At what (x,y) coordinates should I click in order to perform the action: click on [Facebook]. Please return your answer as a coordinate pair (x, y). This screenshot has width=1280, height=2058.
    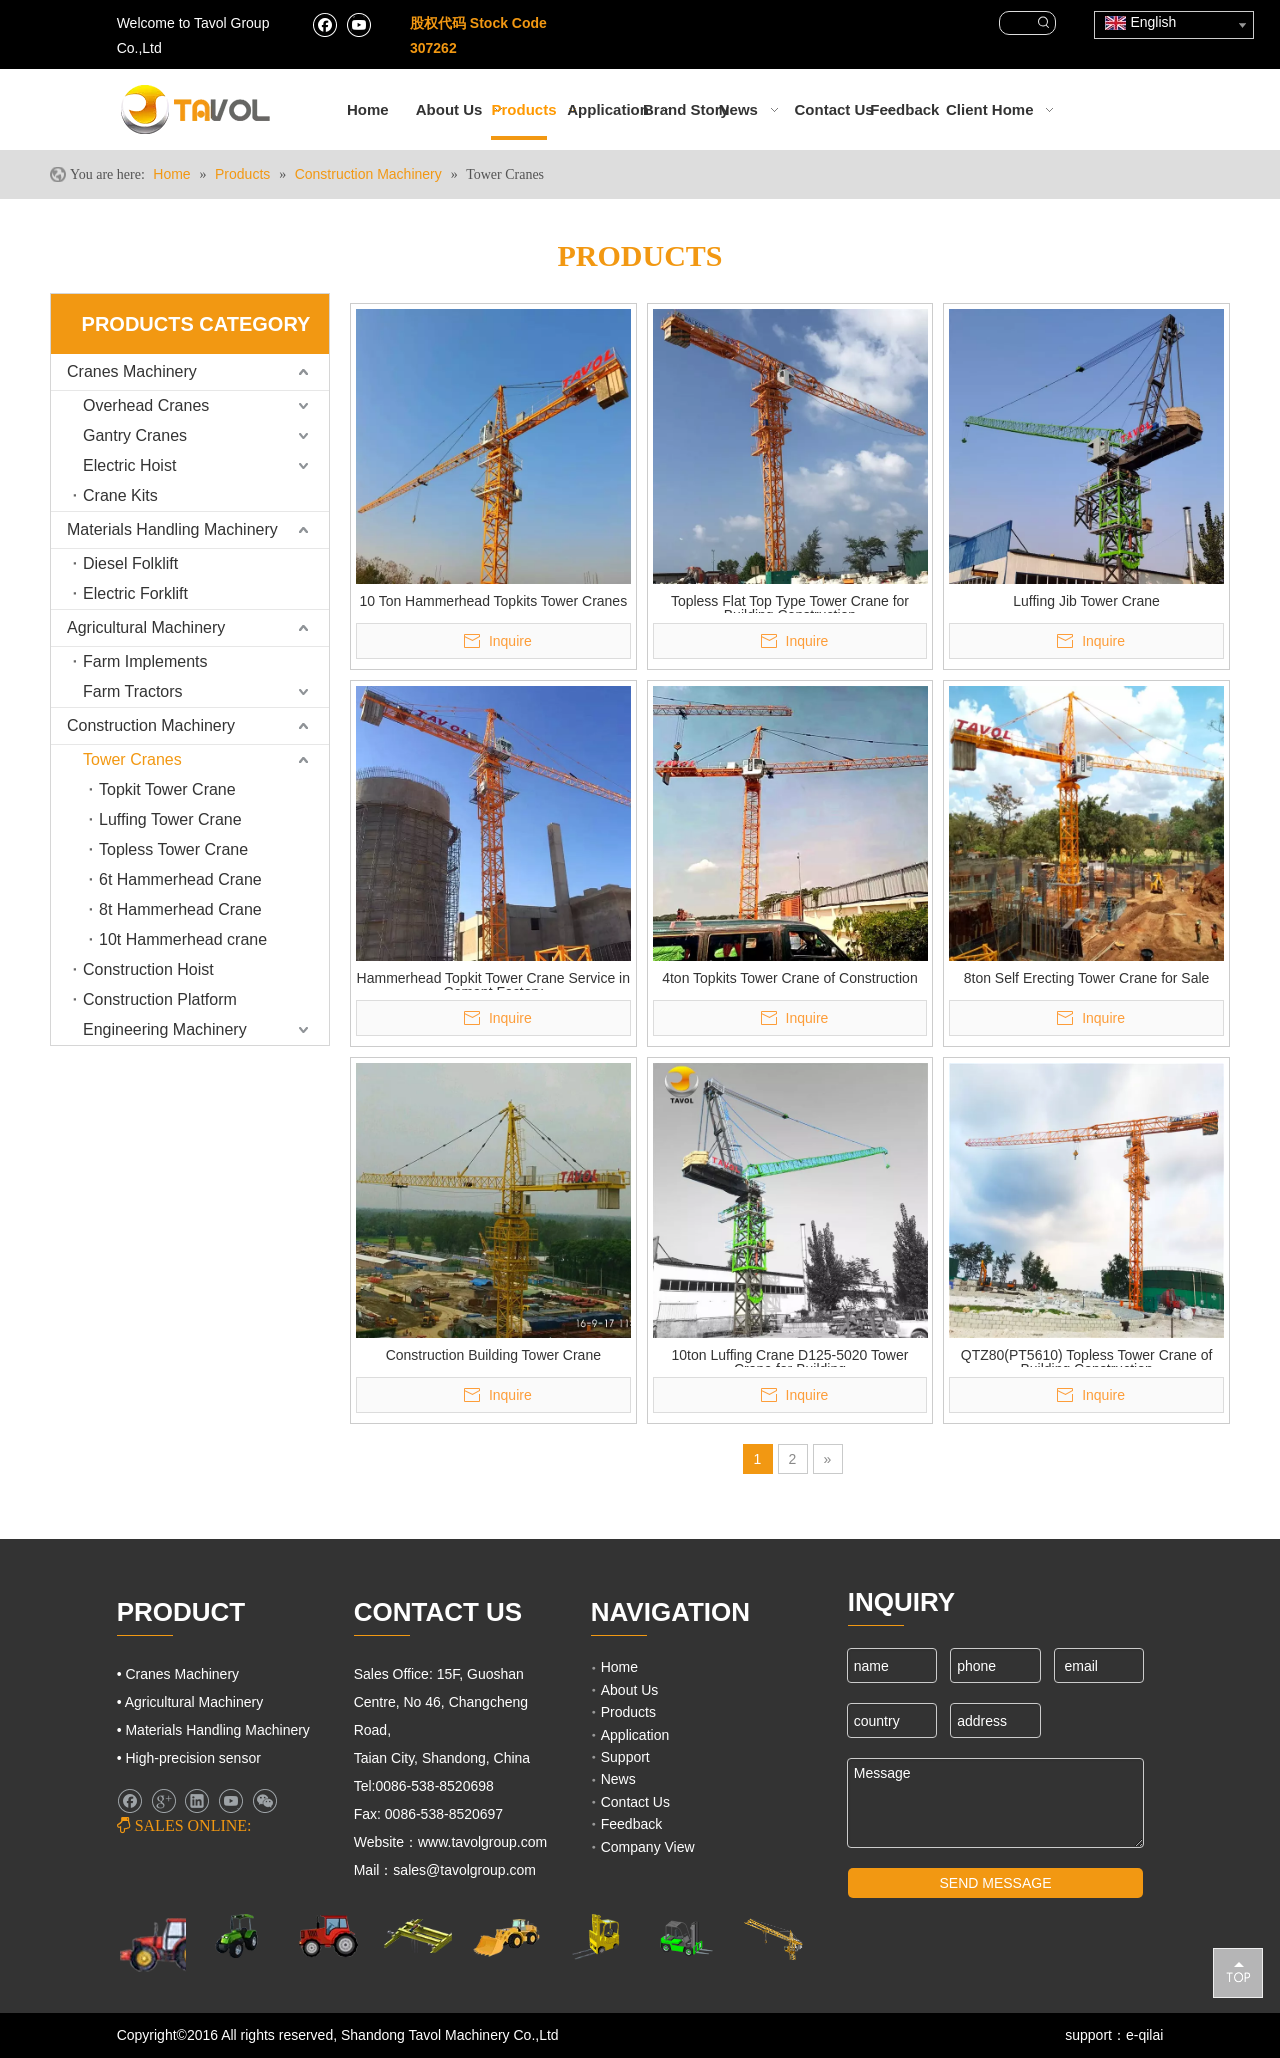
    Looking at the image, I should click on (324, 24).